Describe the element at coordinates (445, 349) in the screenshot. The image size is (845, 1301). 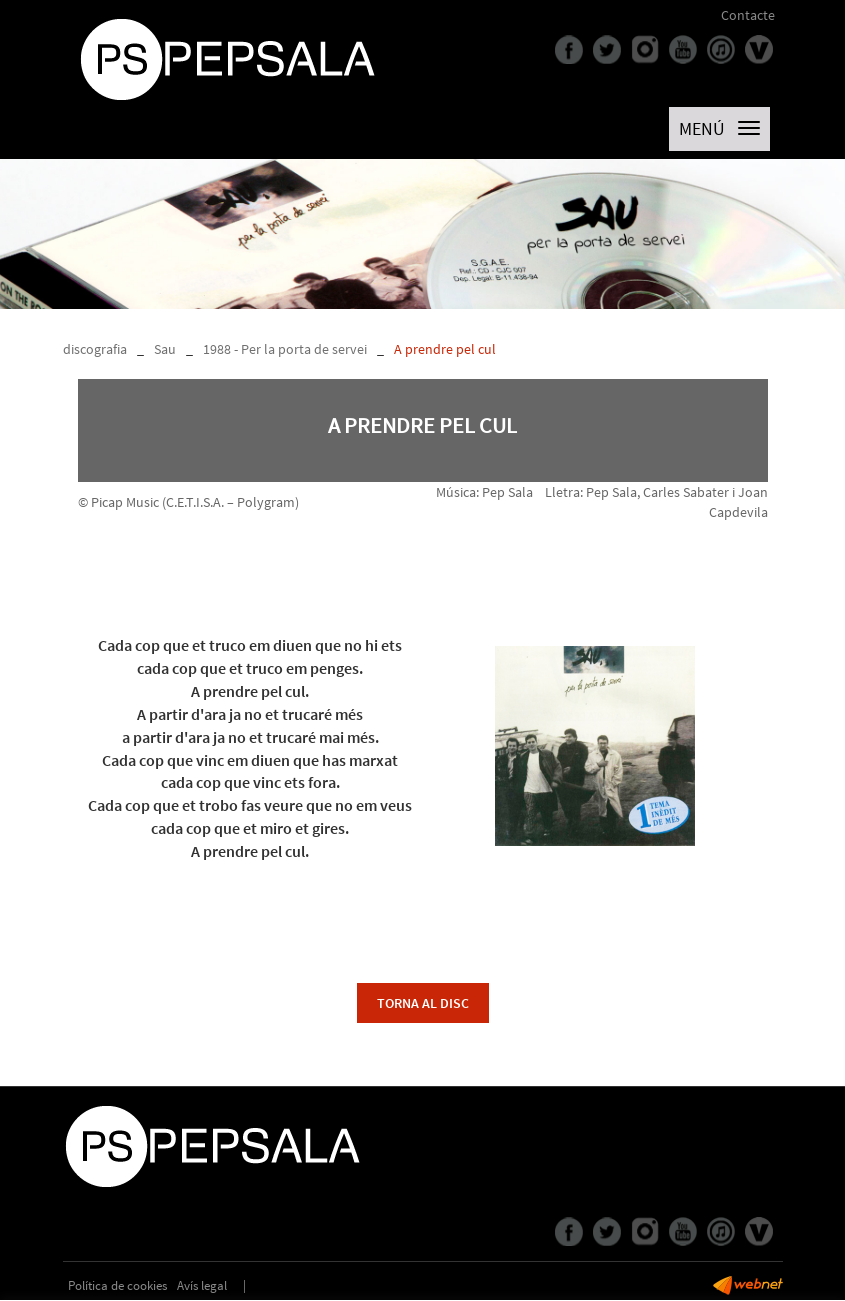
I see `A prendre pel cul` at that location.